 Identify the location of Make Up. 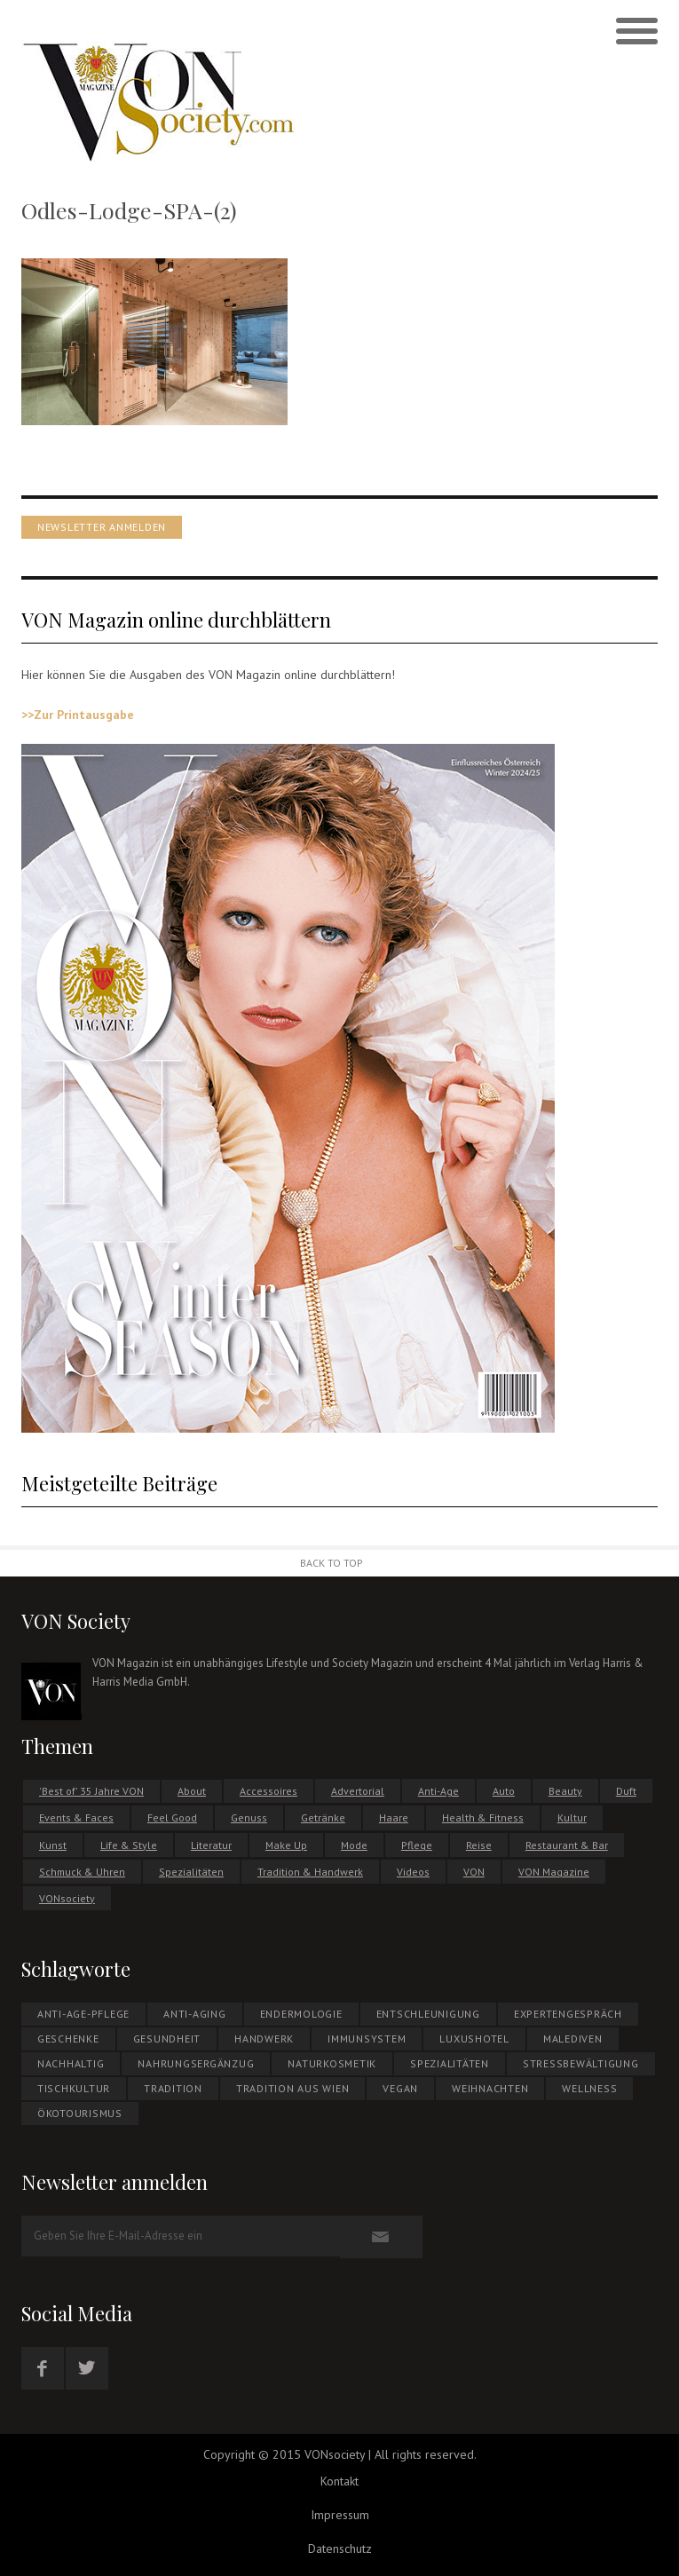
(286, 1845).